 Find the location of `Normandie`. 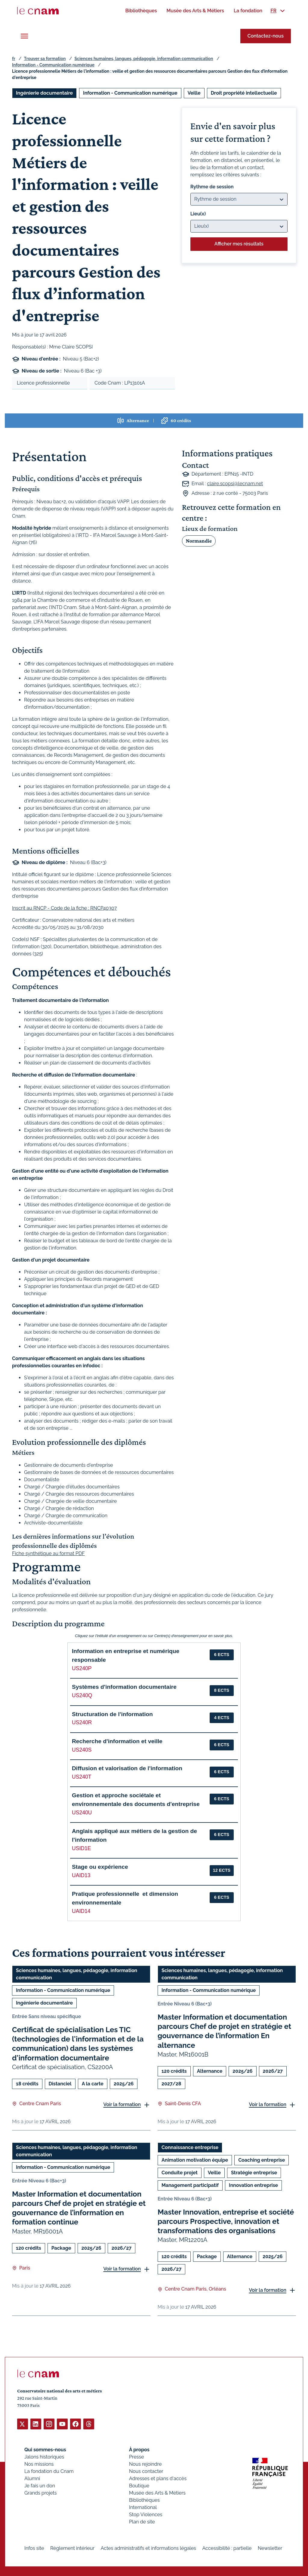

Normandie is located at coordinates (199, 541).